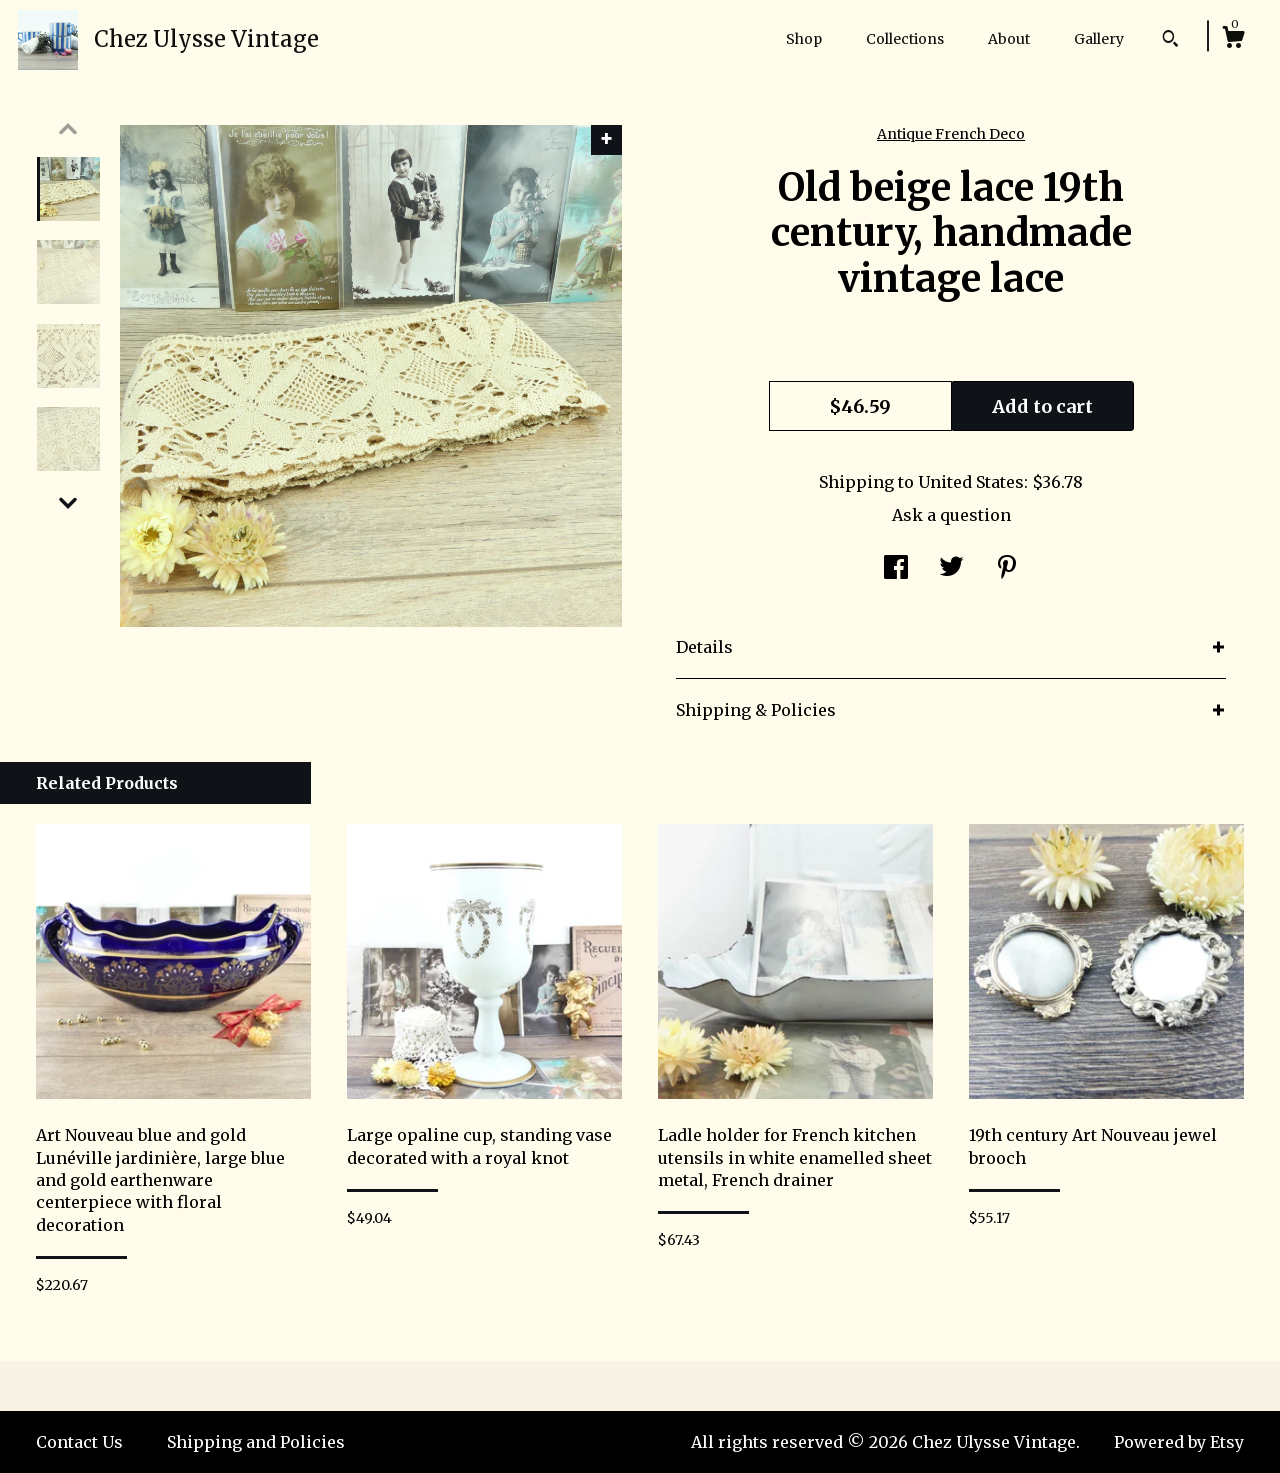  Describe the element at coordinates (1170, 41) in the screenshot. I see `[Search]` at that location.